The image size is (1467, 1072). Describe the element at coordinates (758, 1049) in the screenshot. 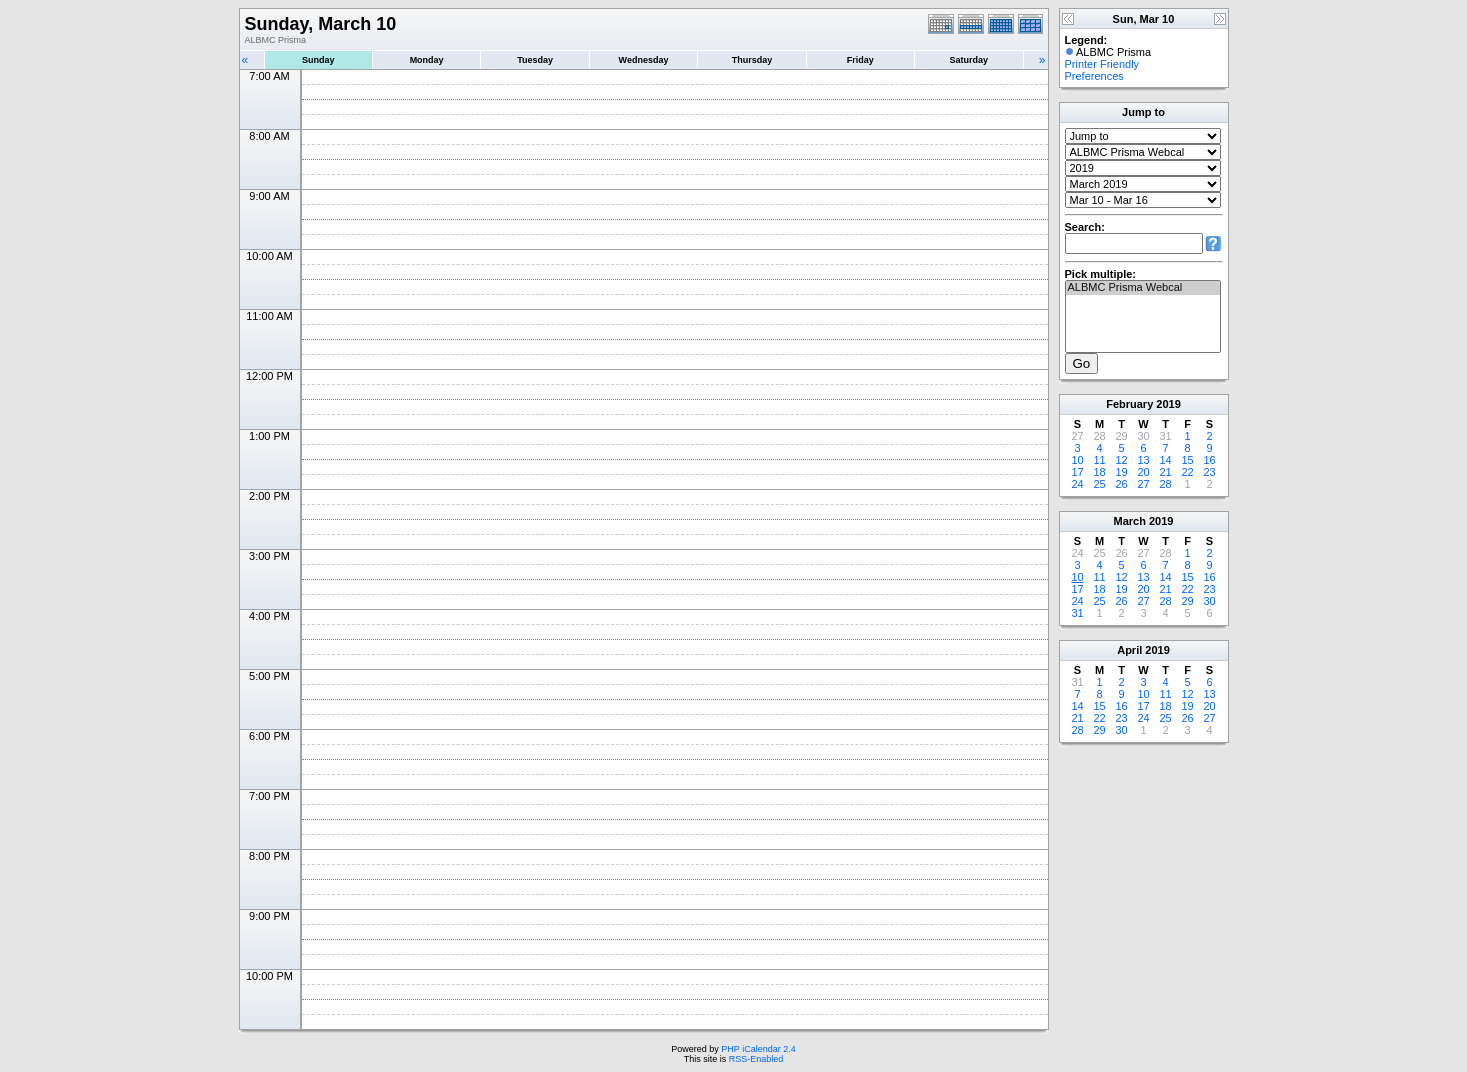

I see `PHP iCalendar 2.4` at that location.